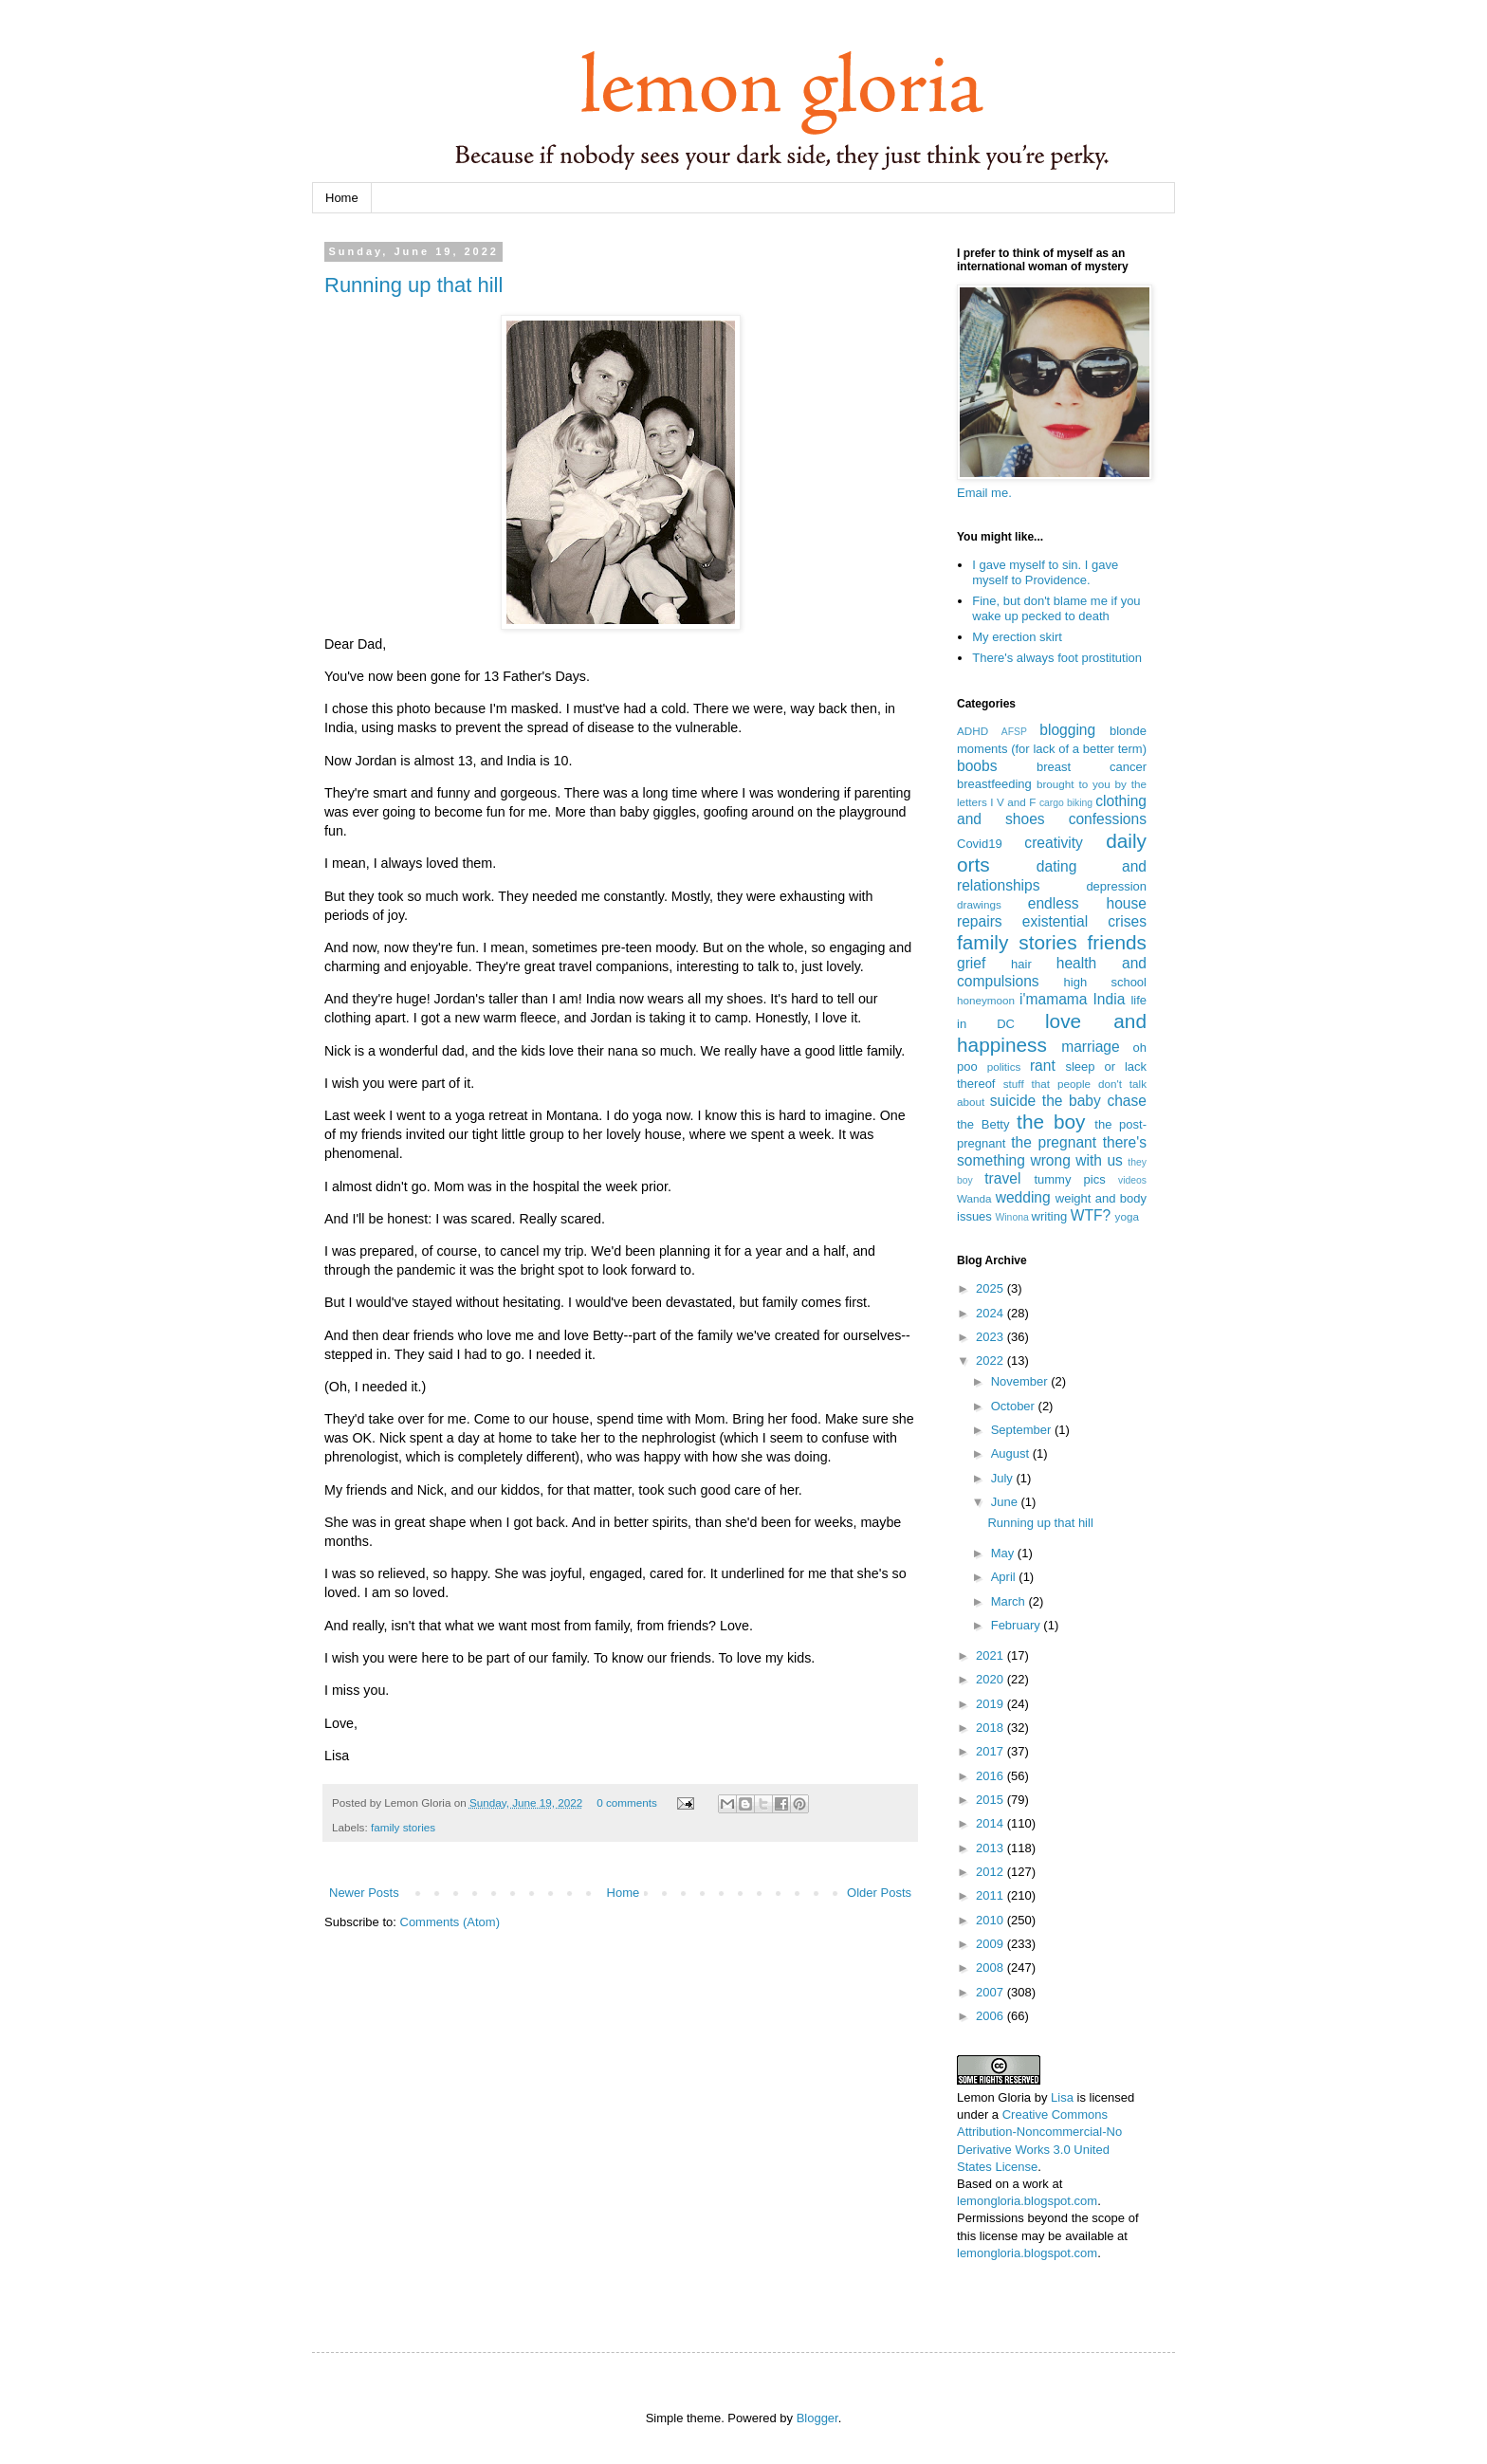  I want to click on AFSP, so click(1014, 731).